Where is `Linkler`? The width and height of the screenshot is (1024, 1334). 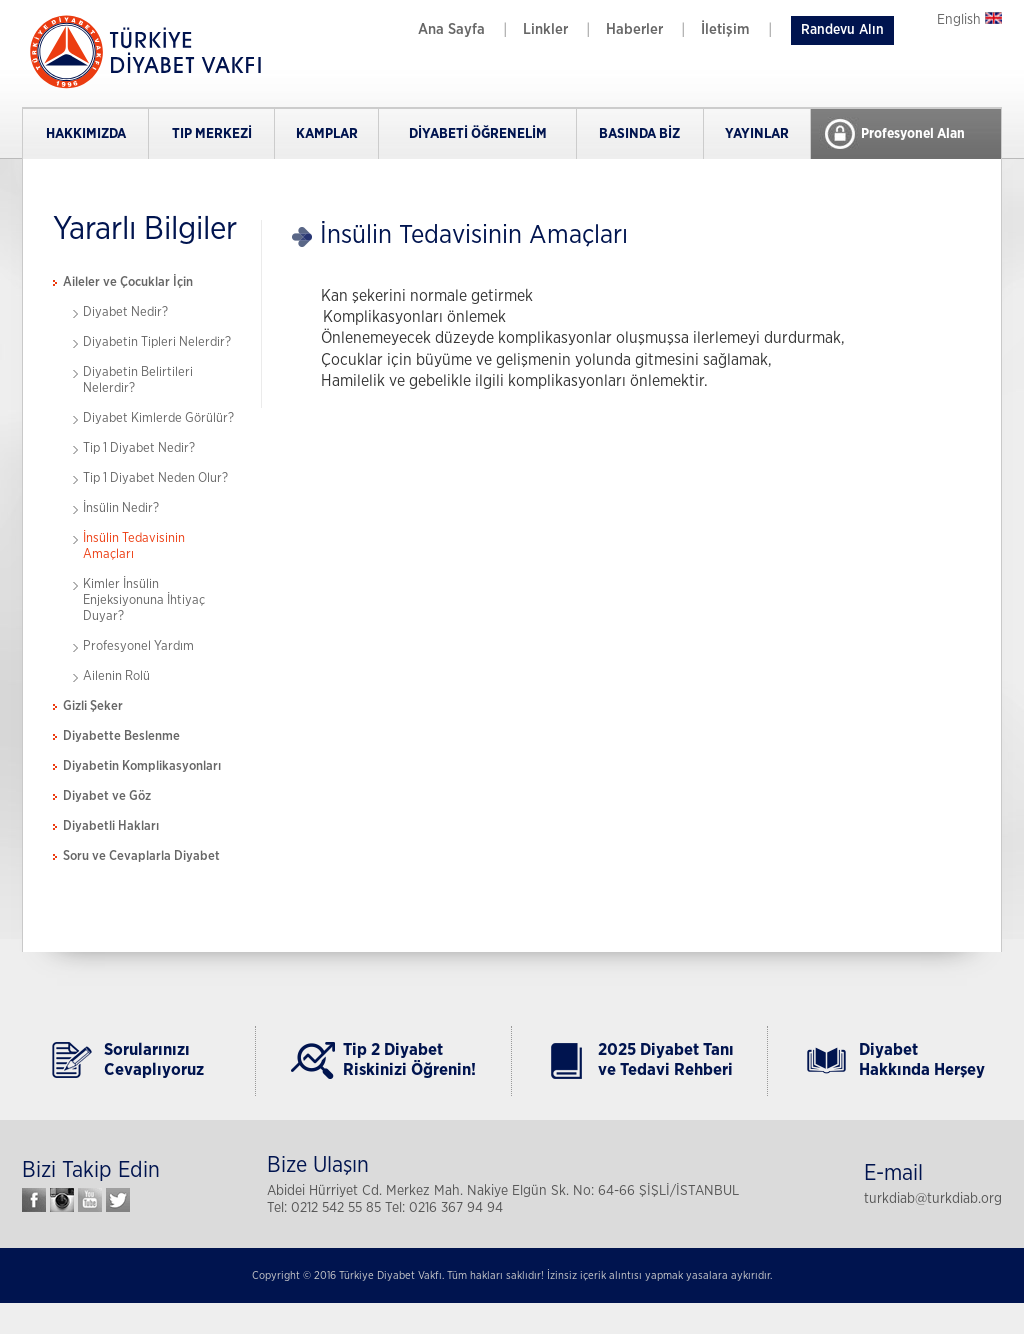
Linkler is located at coordinates (545, 29).